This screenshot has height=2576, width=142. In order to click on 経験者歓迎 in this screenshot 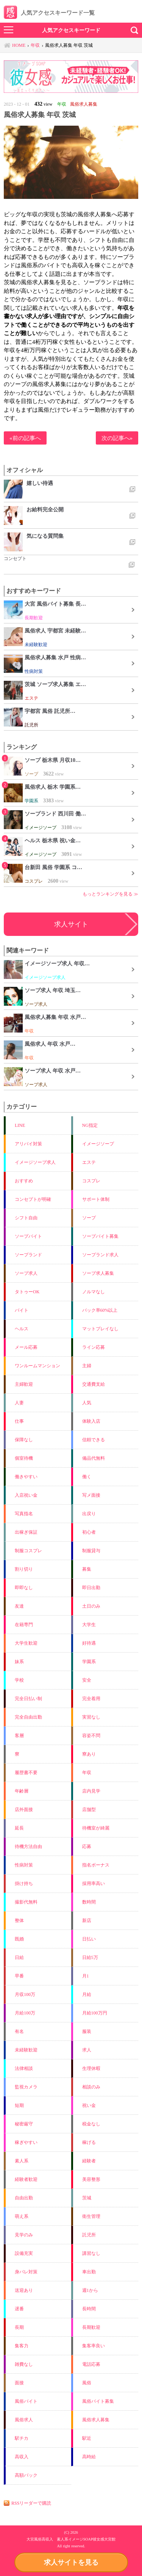, I will do `click(26, 2179)`.